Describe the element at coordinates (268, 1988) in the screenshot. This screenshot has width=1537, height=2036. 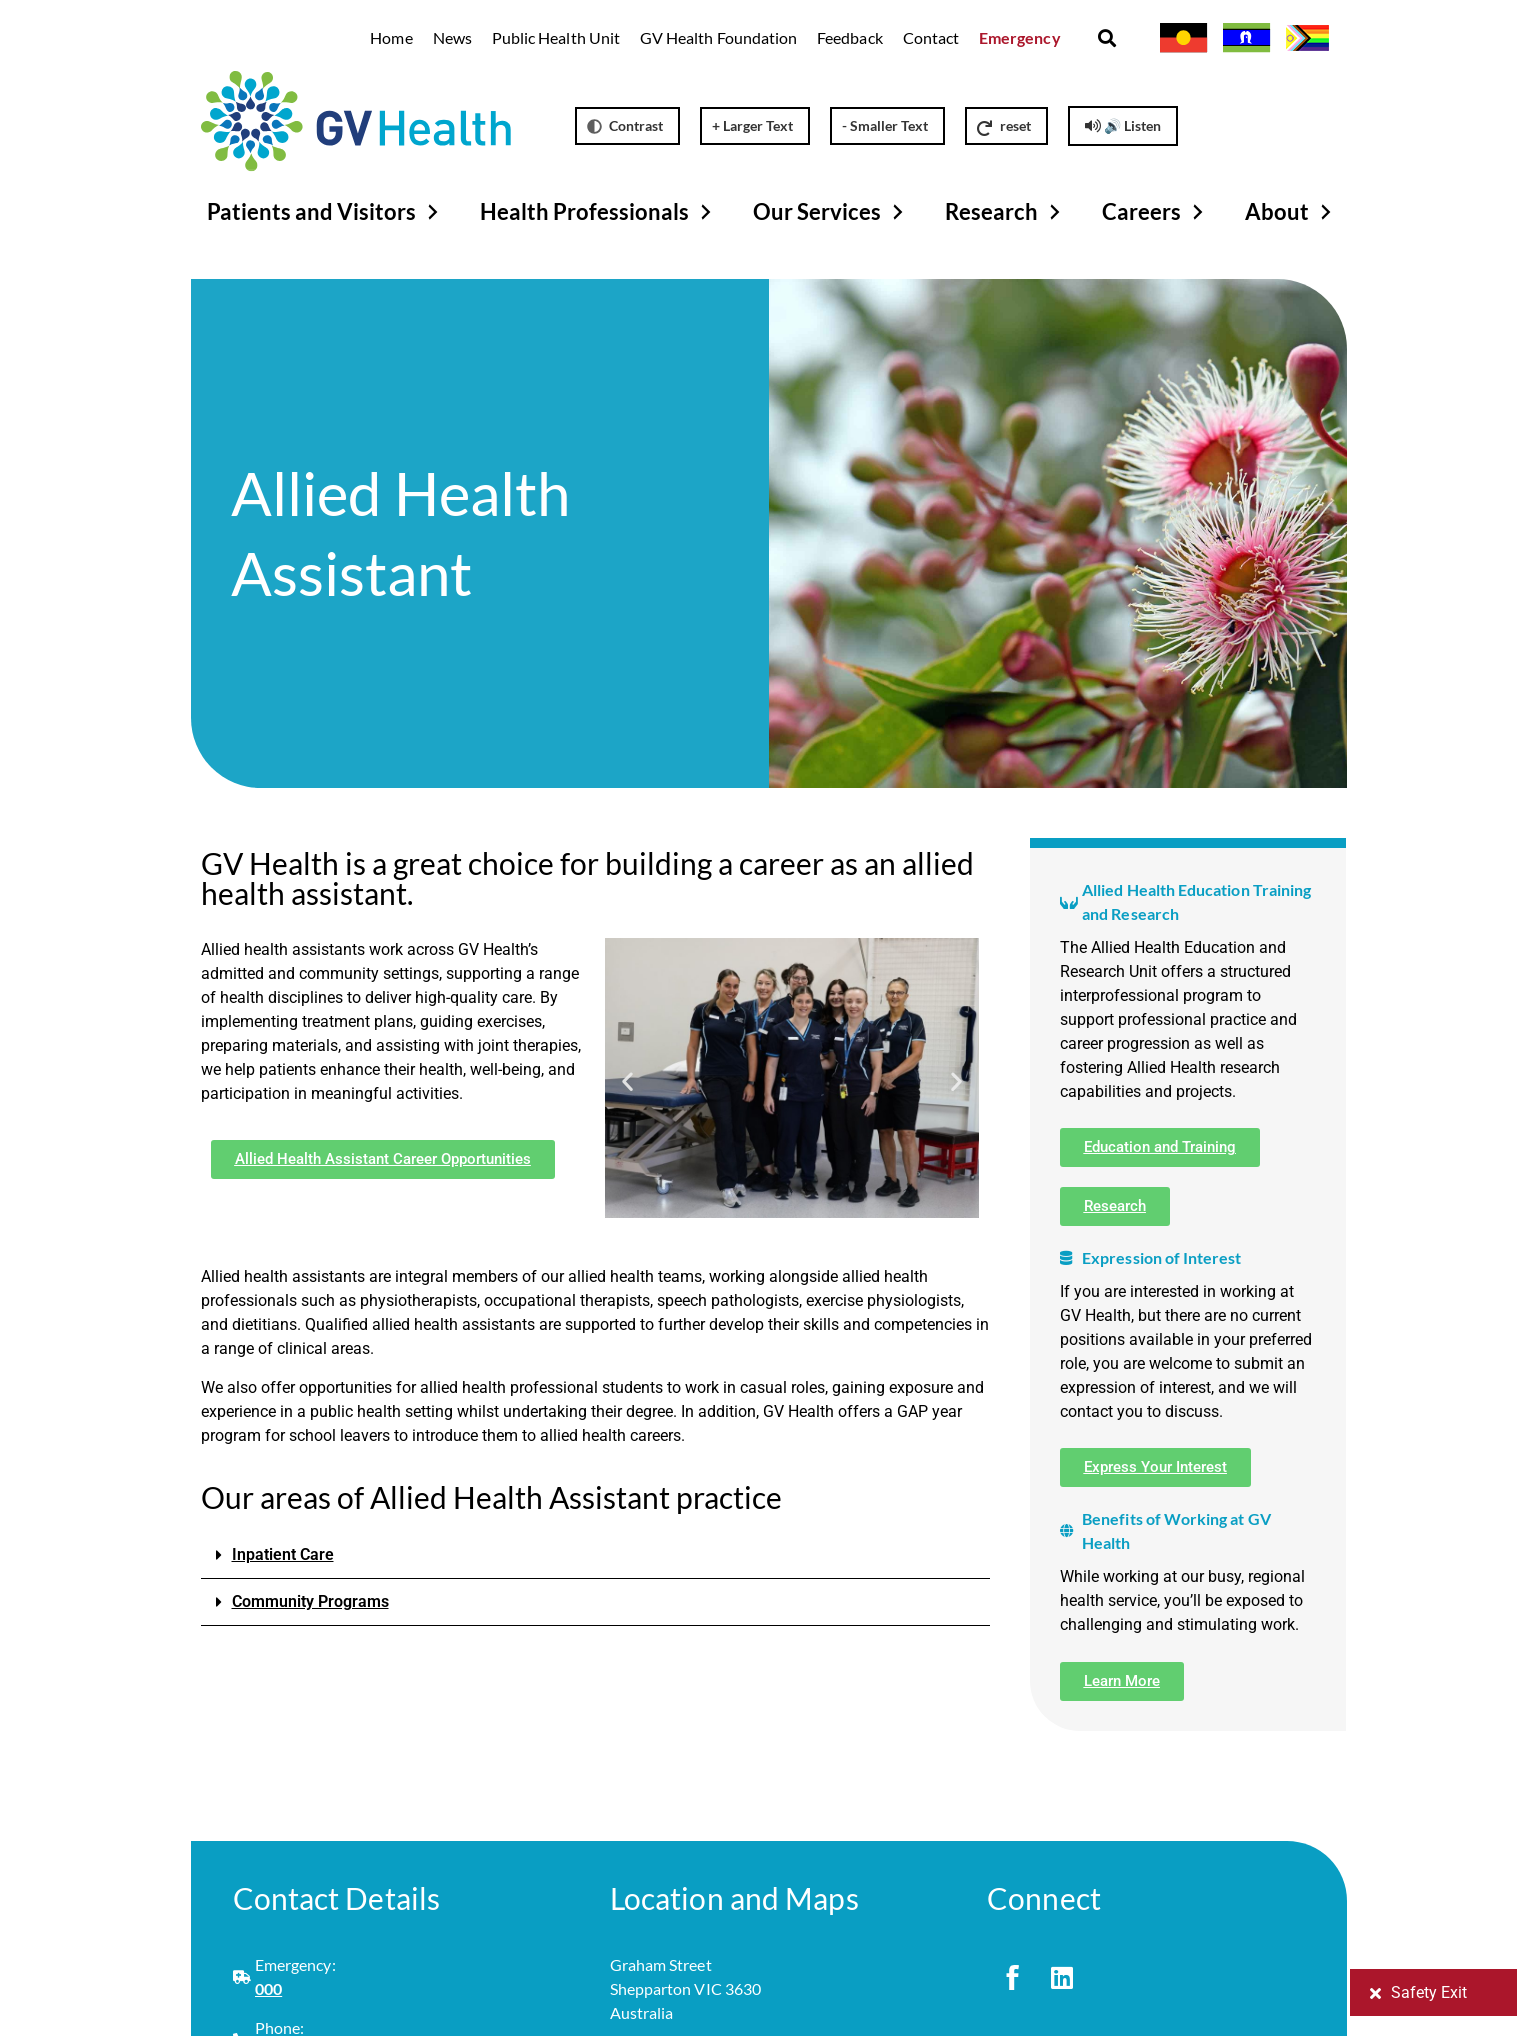
I see `000` at that location.